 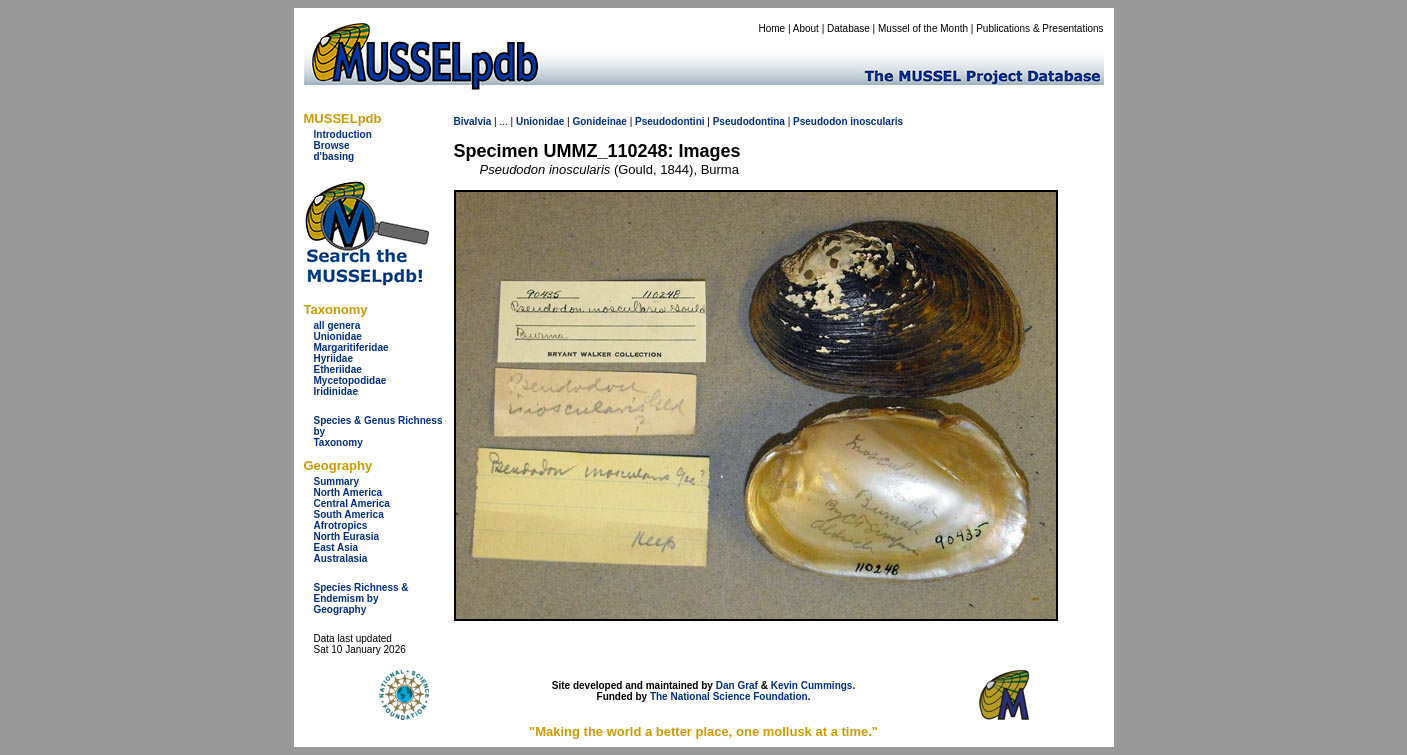 I want to click on Unionidae, so click(x=338, y=336).